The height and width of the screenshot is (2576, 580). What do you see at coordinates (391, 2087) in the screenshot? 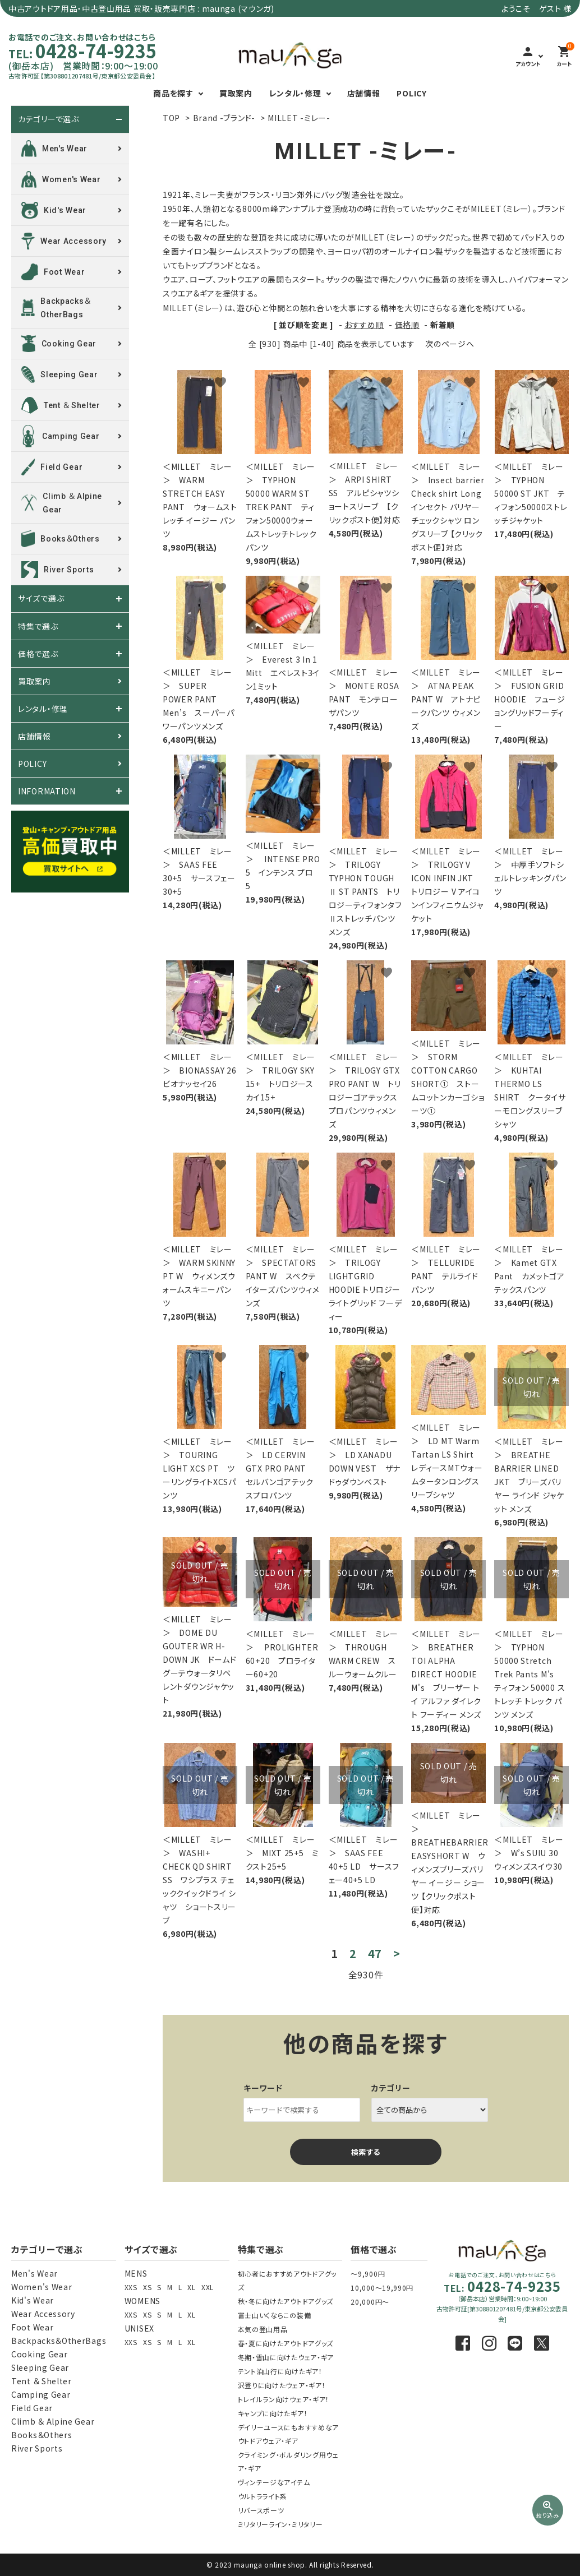
I see `カテゴリー` at bounding box center [391, 2087].